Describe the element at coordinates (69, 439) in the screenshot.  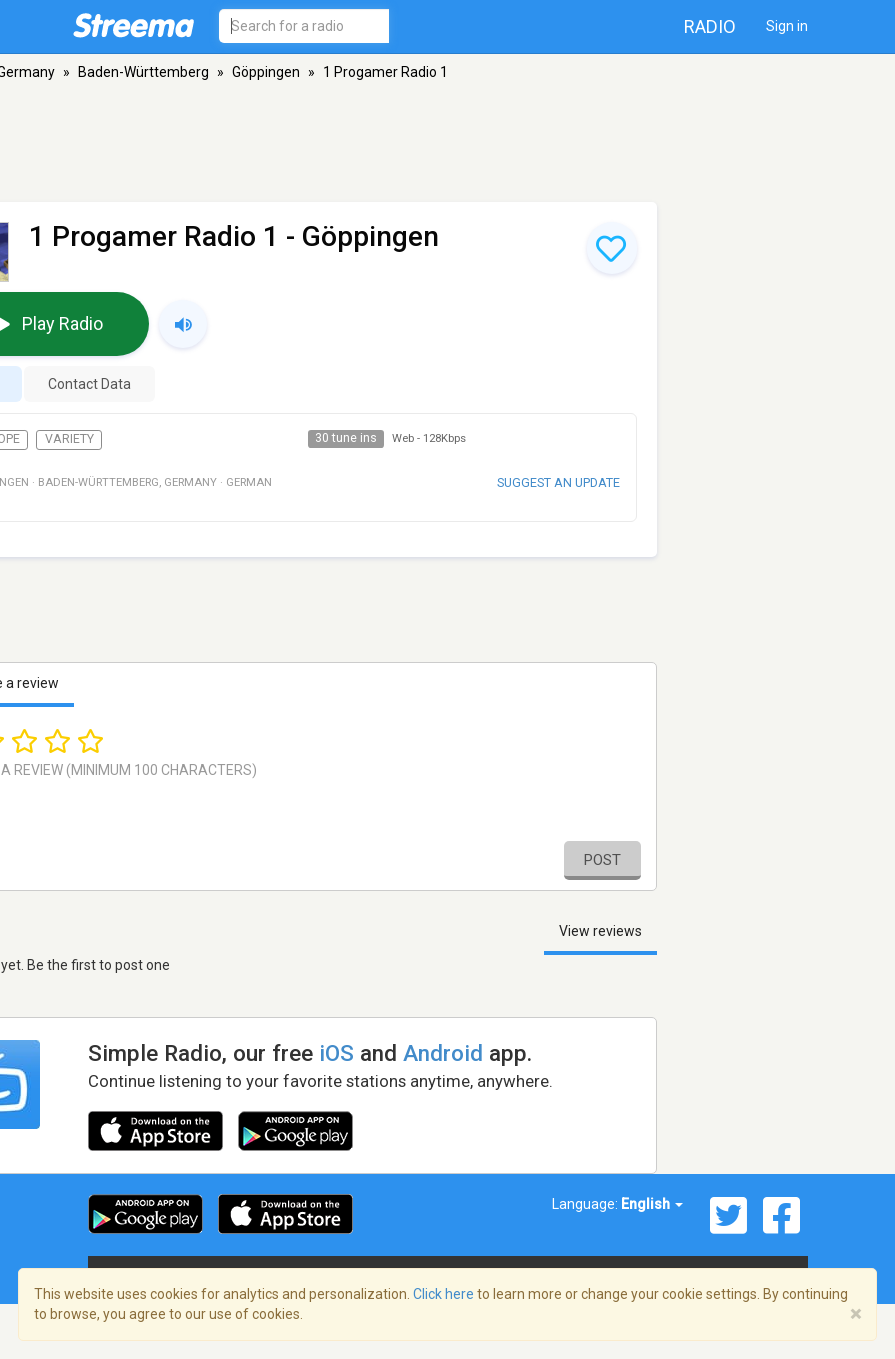
I see `Variety` at that location.